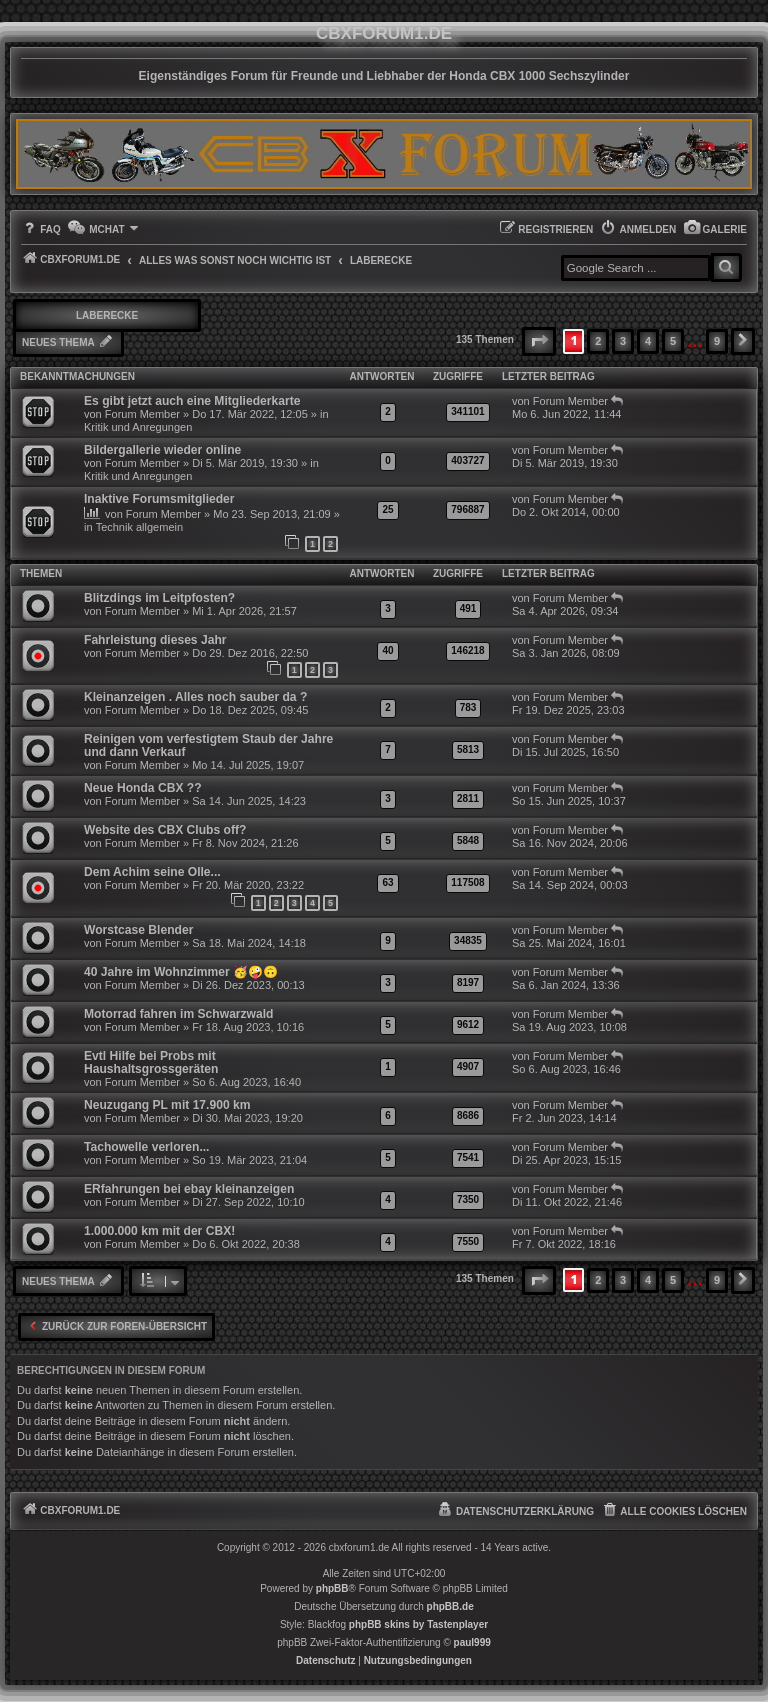 Image resolution: width=768 pixels, height=1702 pixels. I want to click on 4 [button], so click(648, 341).